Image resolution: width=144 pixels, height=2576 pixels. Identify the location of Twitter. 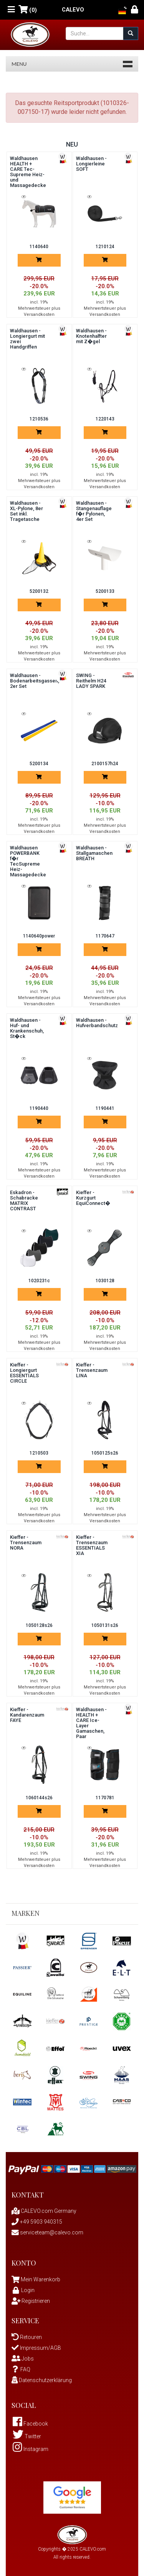
(27, 2436).